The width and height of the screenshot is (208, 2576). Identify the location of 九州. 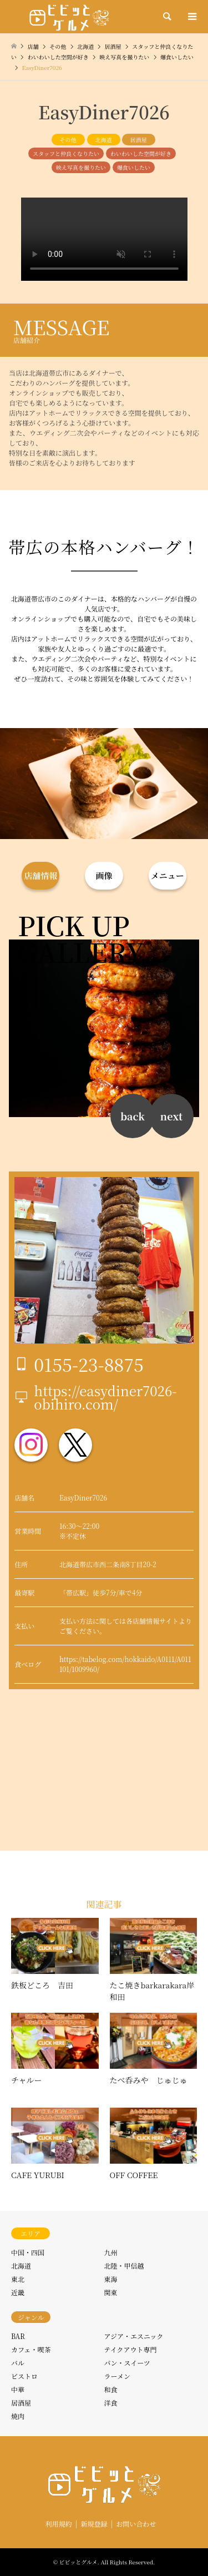
(111, 2252).